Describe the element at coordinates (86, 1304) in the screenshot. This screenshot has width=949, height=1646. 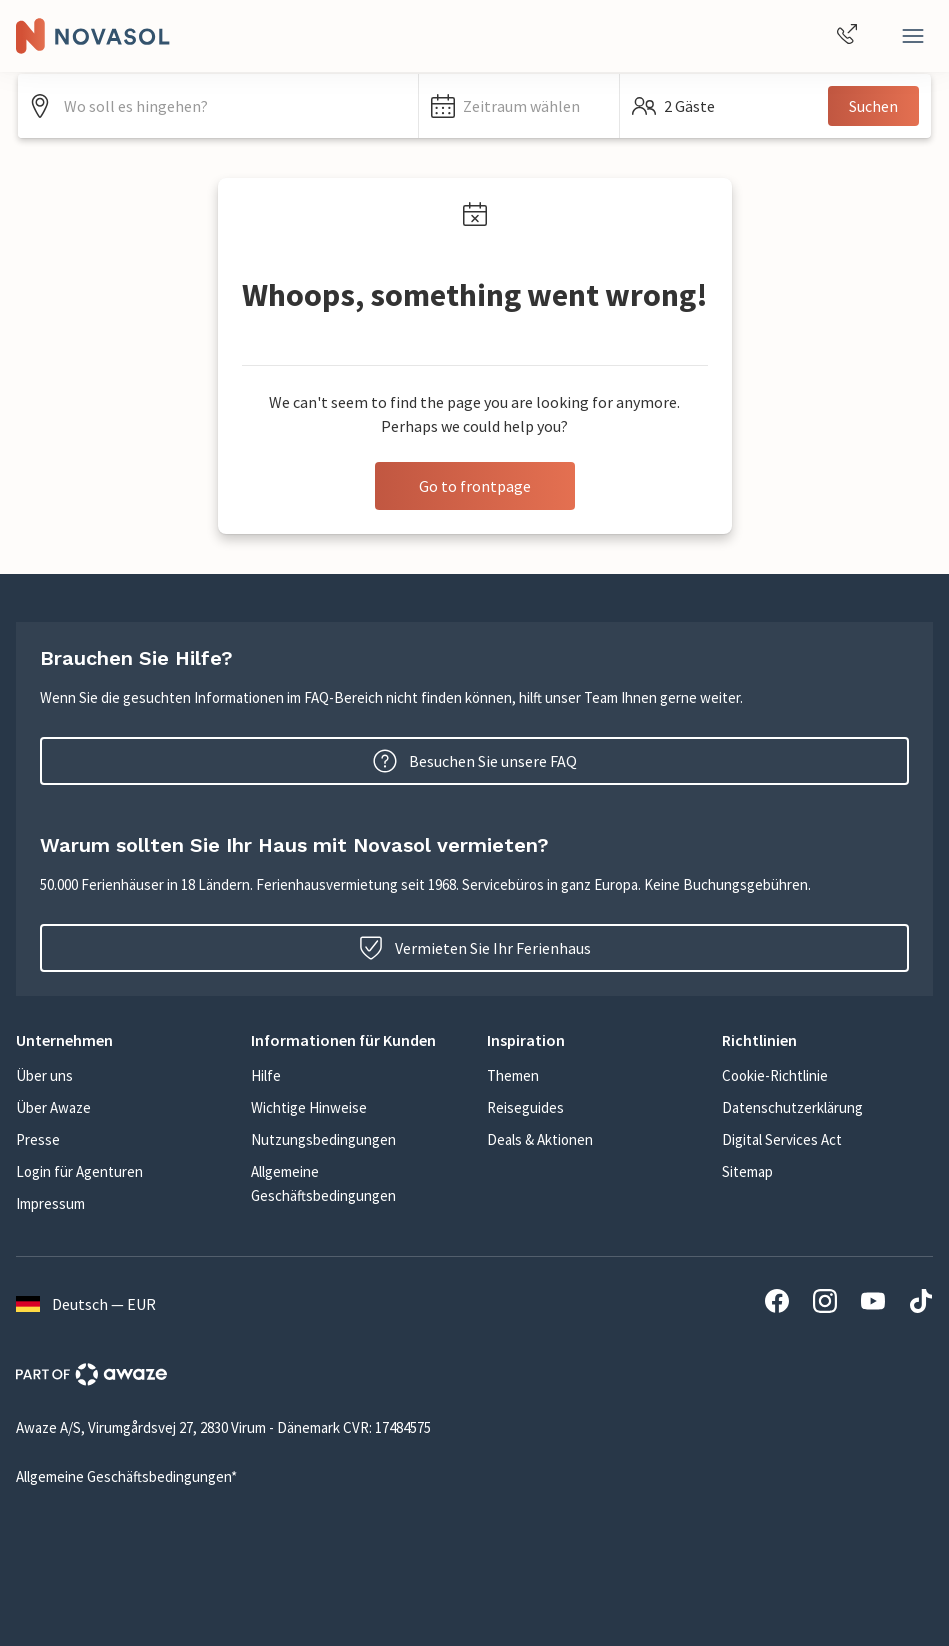
I see `Deutsch — EUR` at that location.